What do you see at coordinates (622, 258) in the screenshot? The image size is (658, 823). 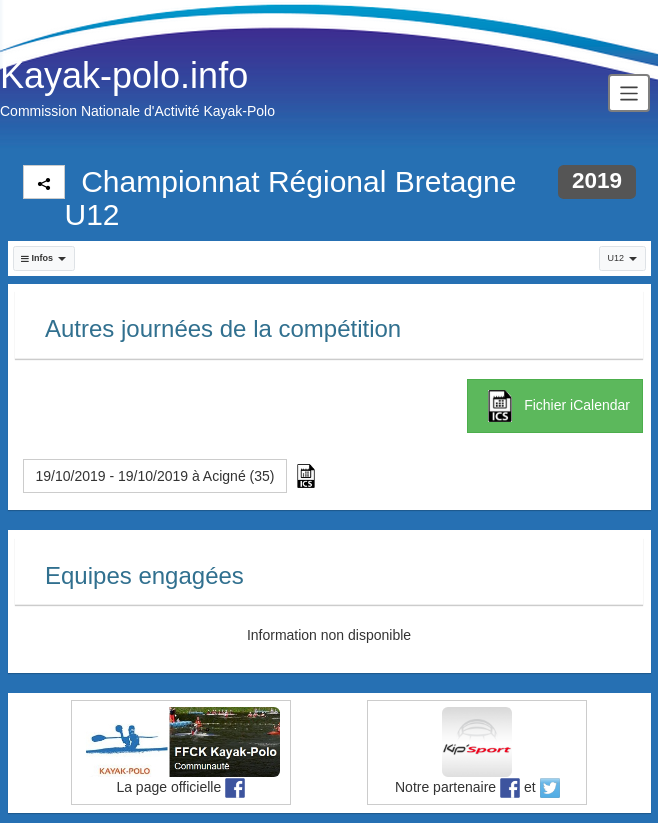 I see `U12 [button]` at bounding box center [622, 258].